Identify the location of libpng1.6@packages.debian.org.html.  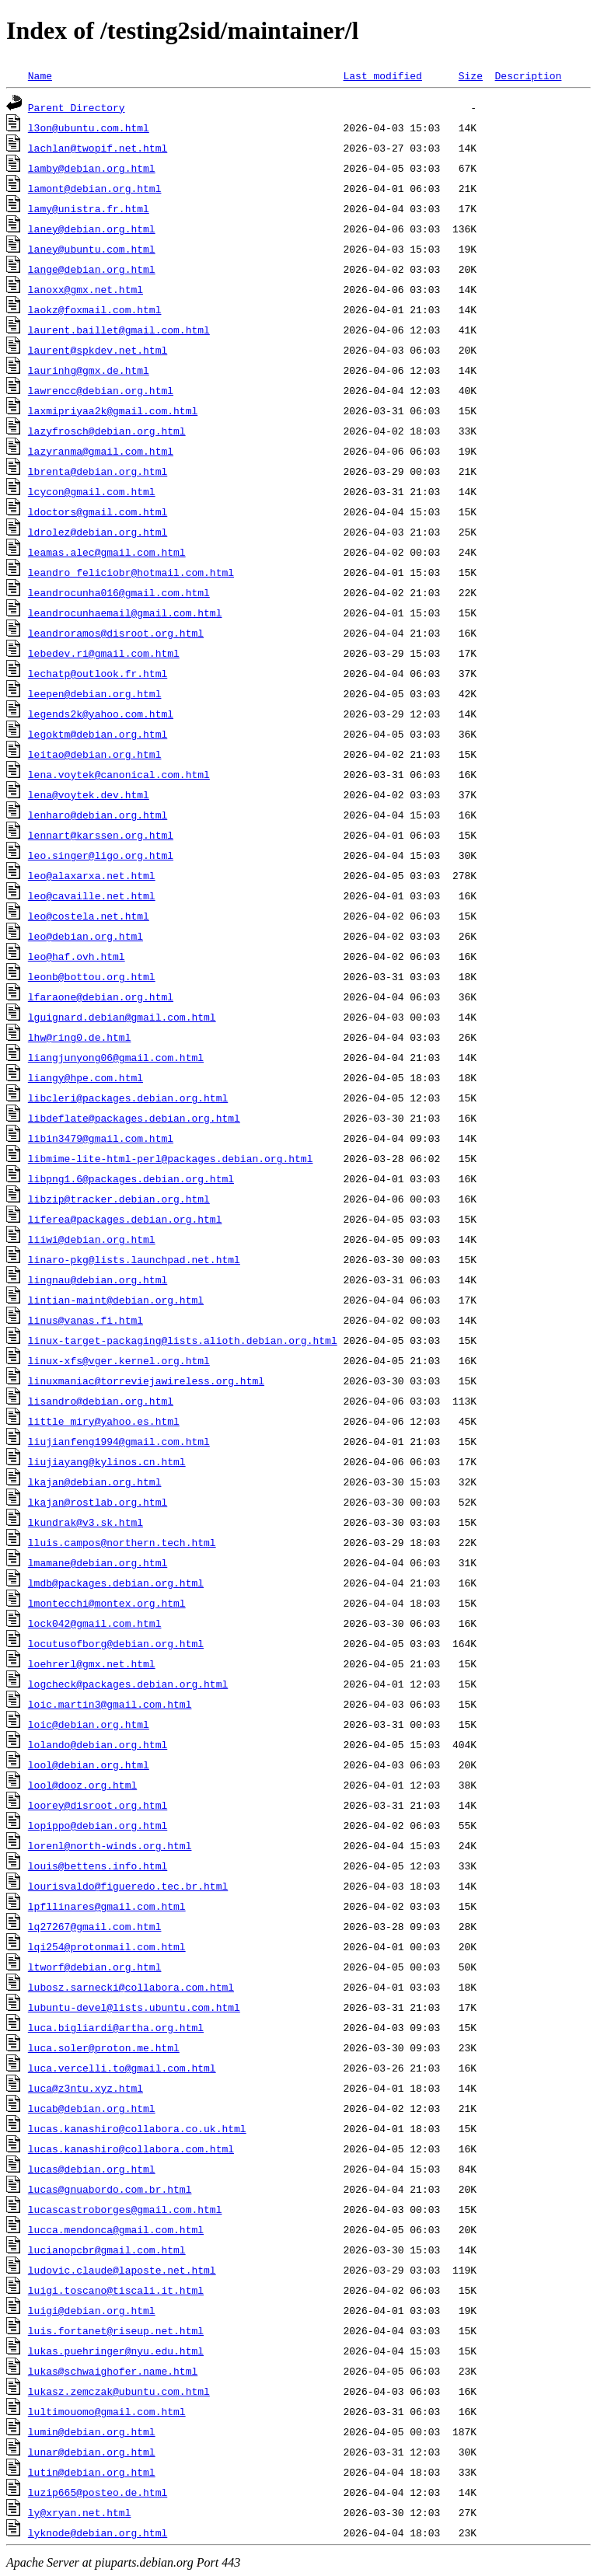
(131, 1178).